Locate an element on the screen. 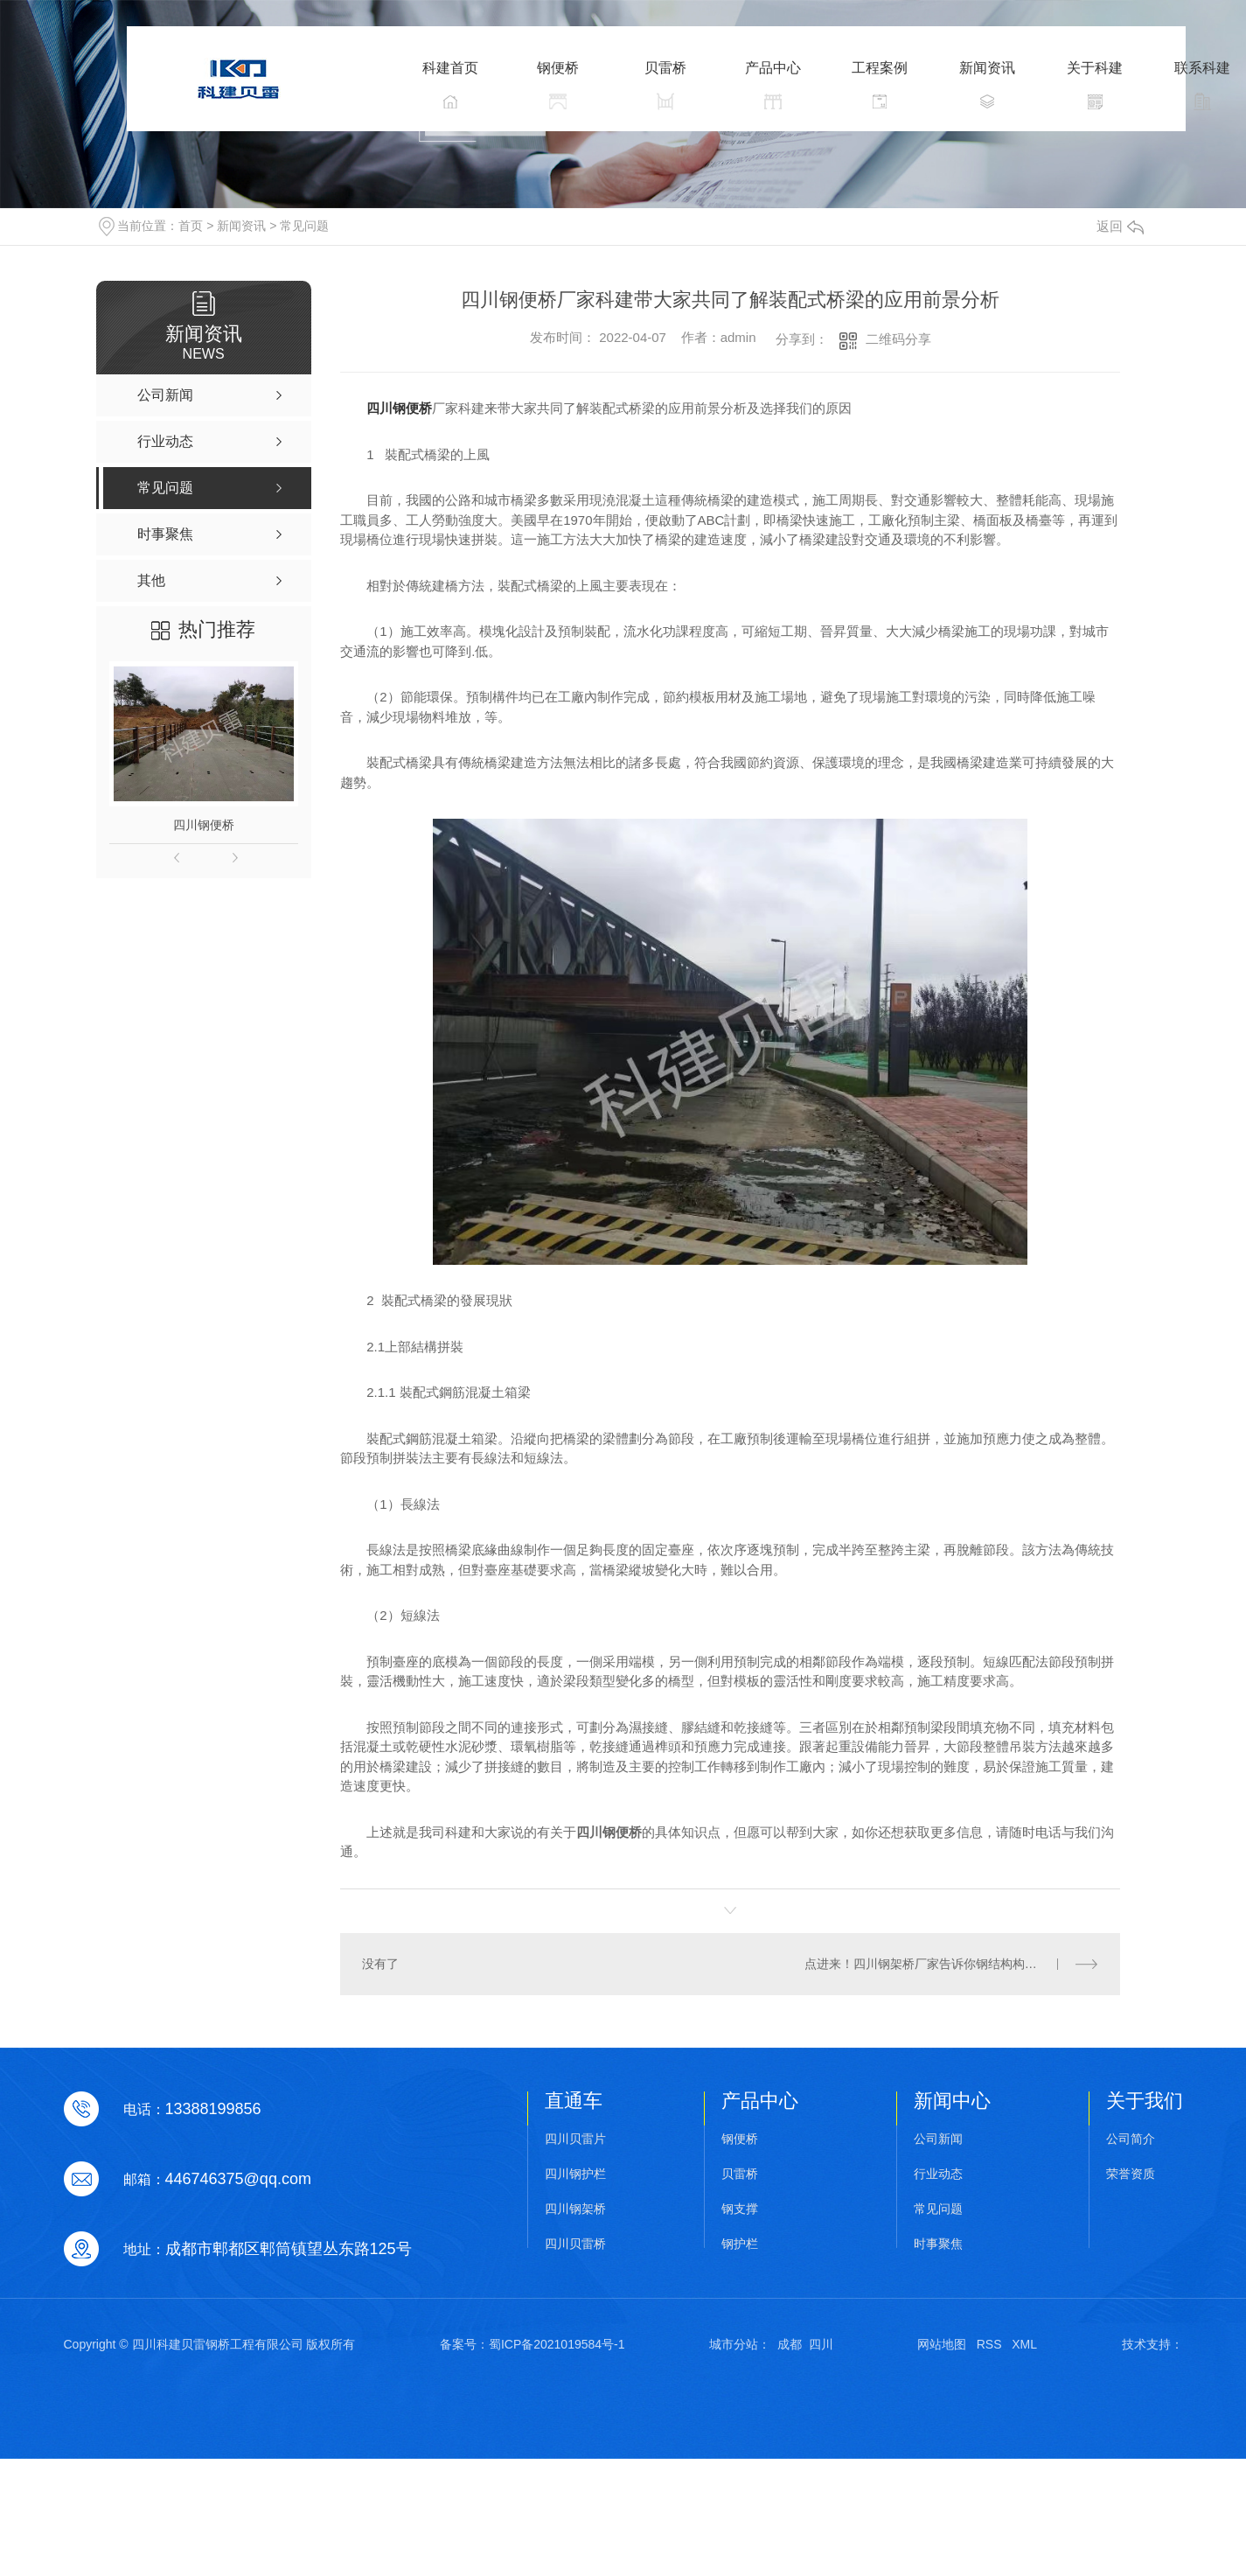 This screenshot has height=2576, width=1246. 公司简介 is located at coordinates (1130, 2139).